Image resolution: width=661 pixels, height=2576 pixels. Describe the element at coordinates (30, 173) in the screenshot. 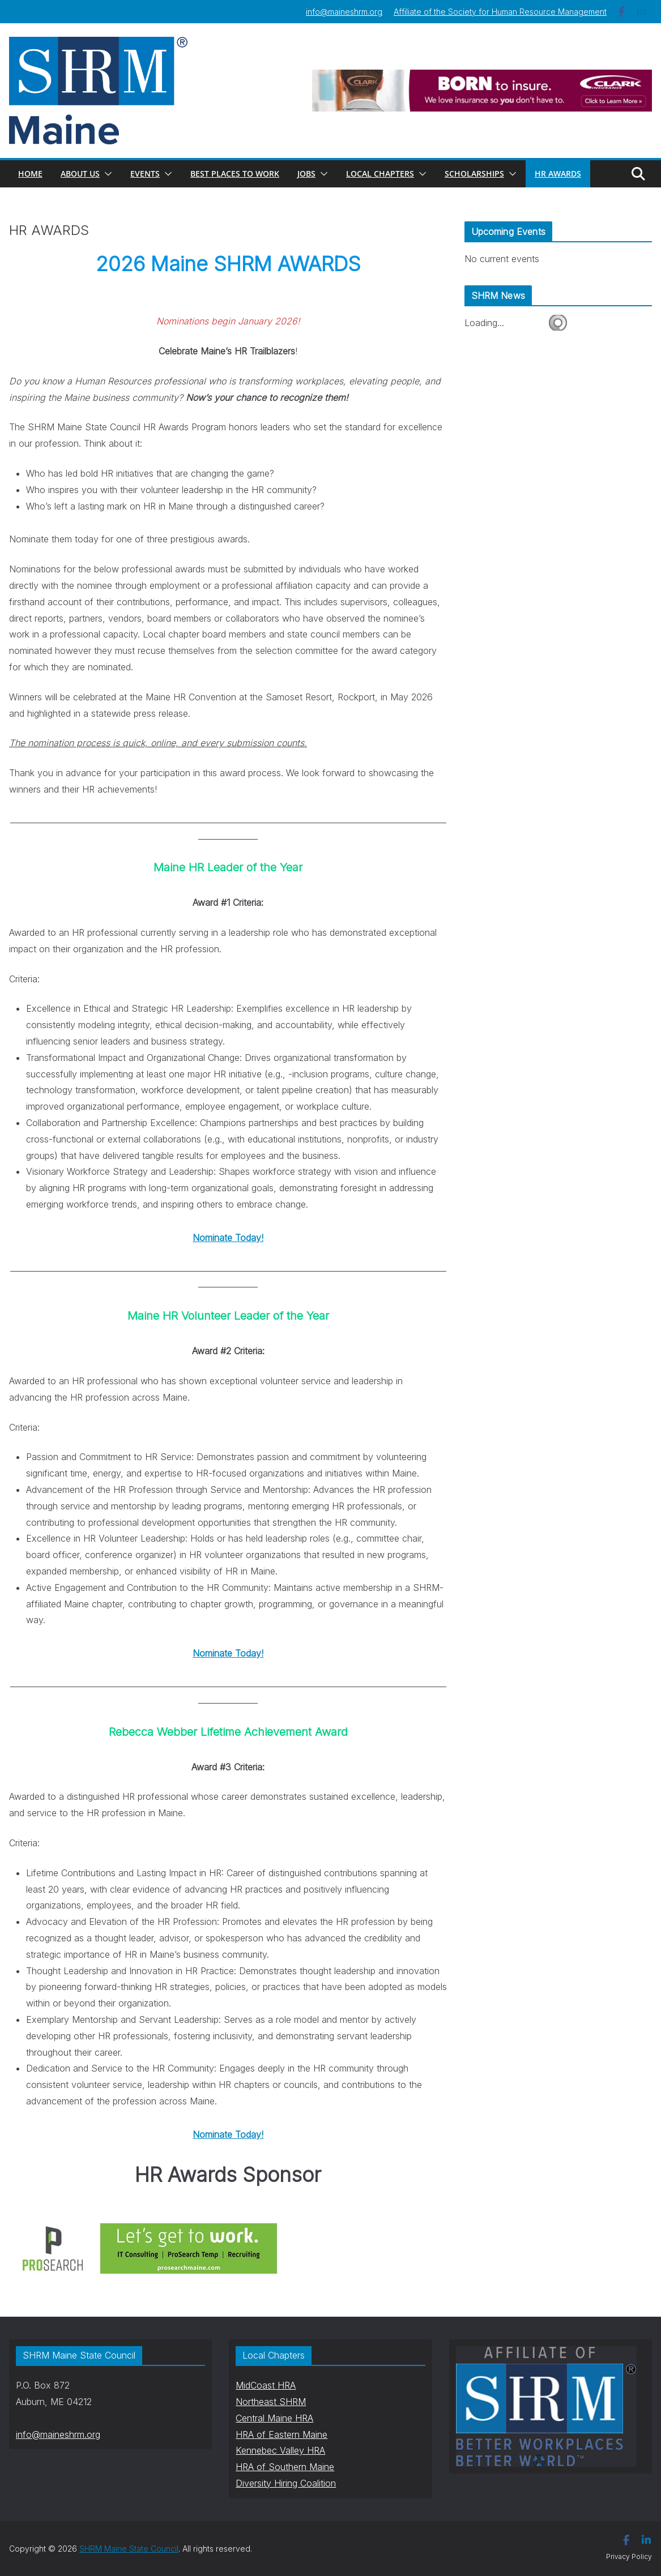

I see `Home` at that location.